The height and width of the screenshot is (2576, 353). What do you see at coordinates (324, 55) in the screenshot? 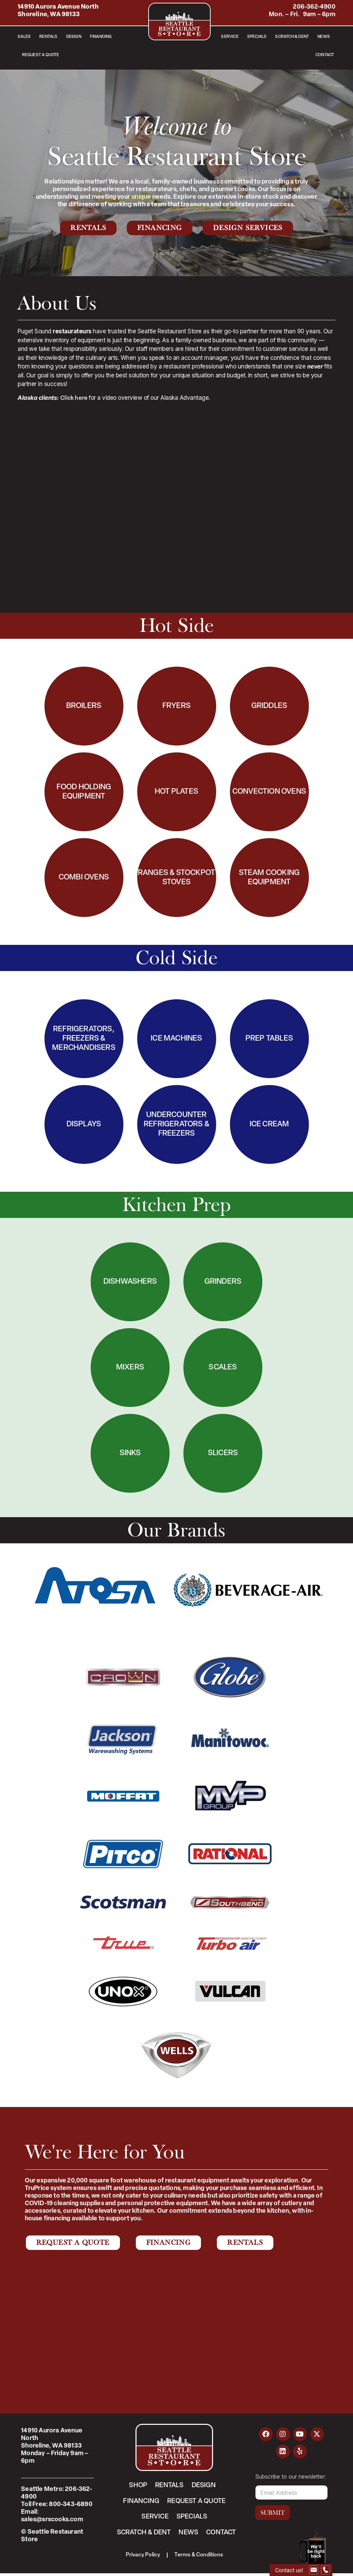
I see `Contact` at bounding box center [324, 55].